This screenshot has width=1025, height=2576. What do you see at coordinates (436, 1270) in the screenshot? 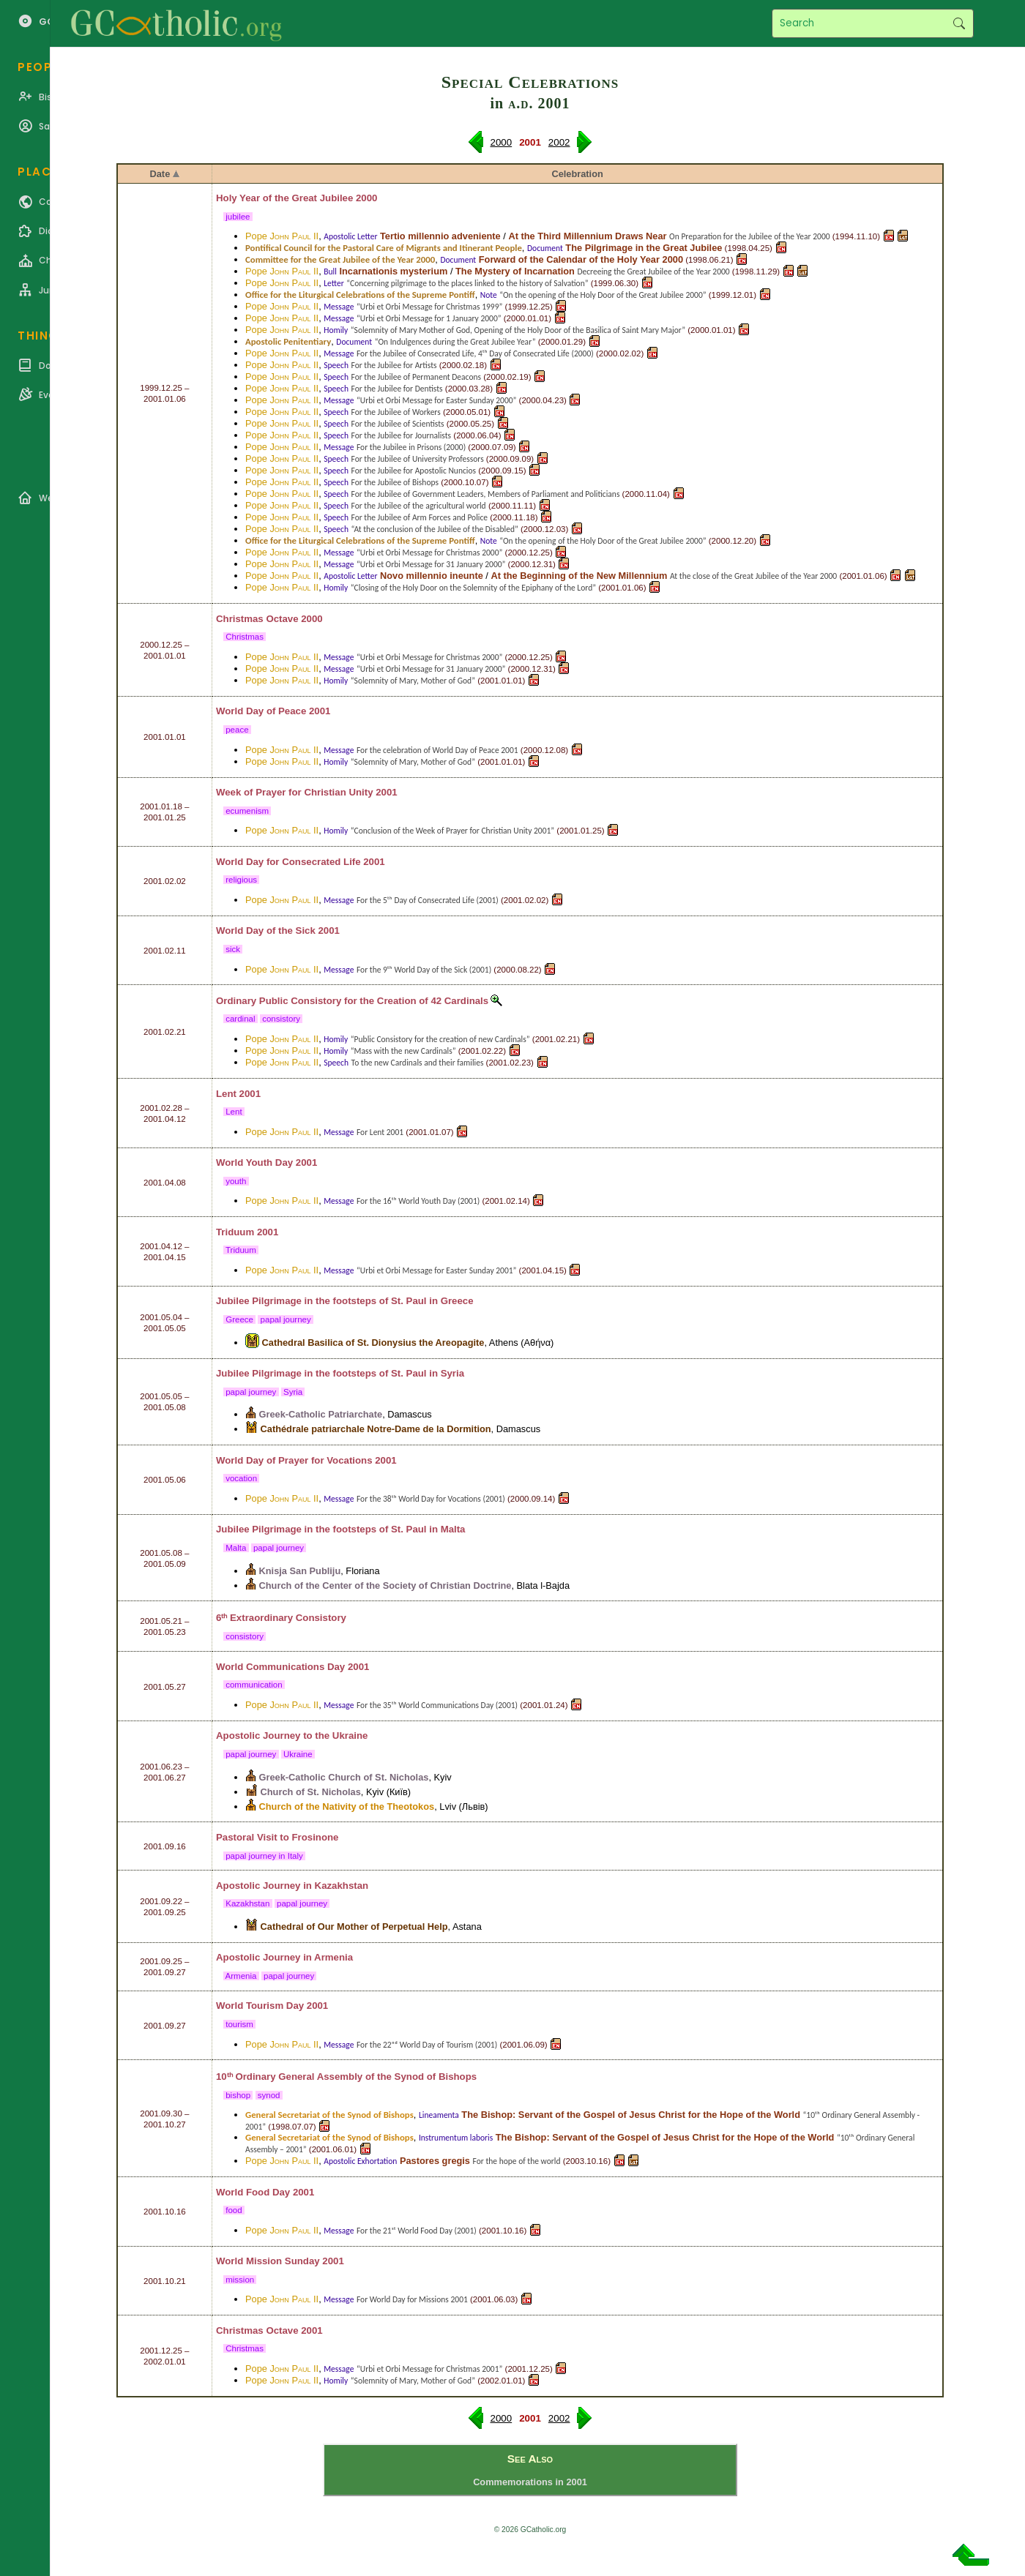
I see `“Urbi et Orbi Message for Easter Sunday 2001”` at bounding box center [436, 1270].